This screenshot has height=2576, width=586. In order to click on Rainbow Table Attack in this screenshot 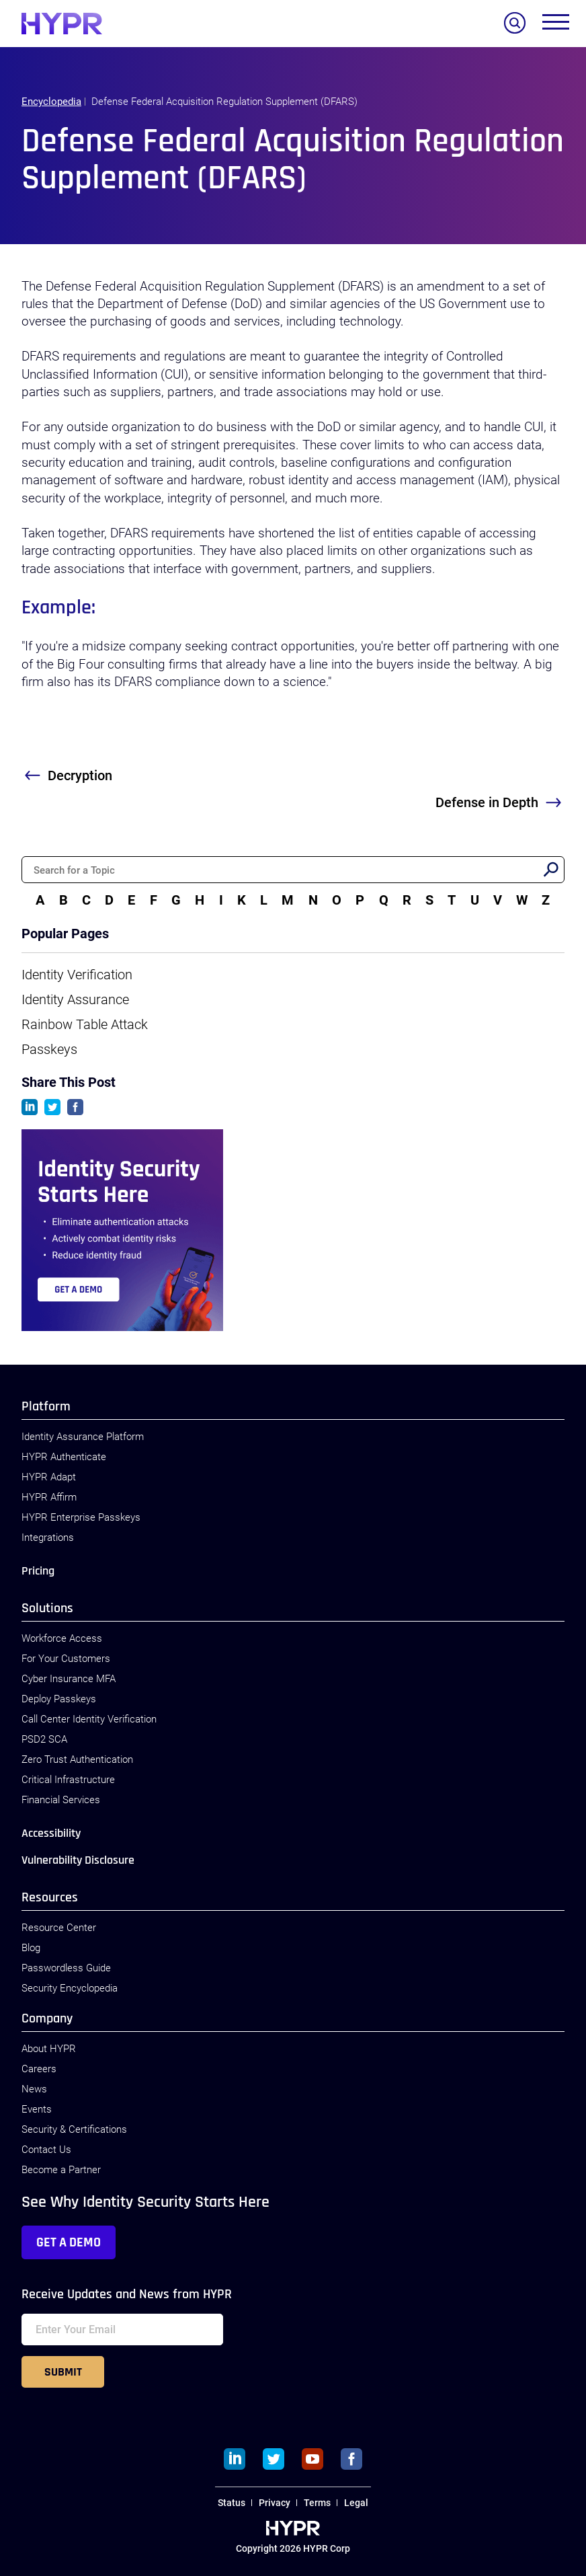, I will do `click(85, 1024)`.